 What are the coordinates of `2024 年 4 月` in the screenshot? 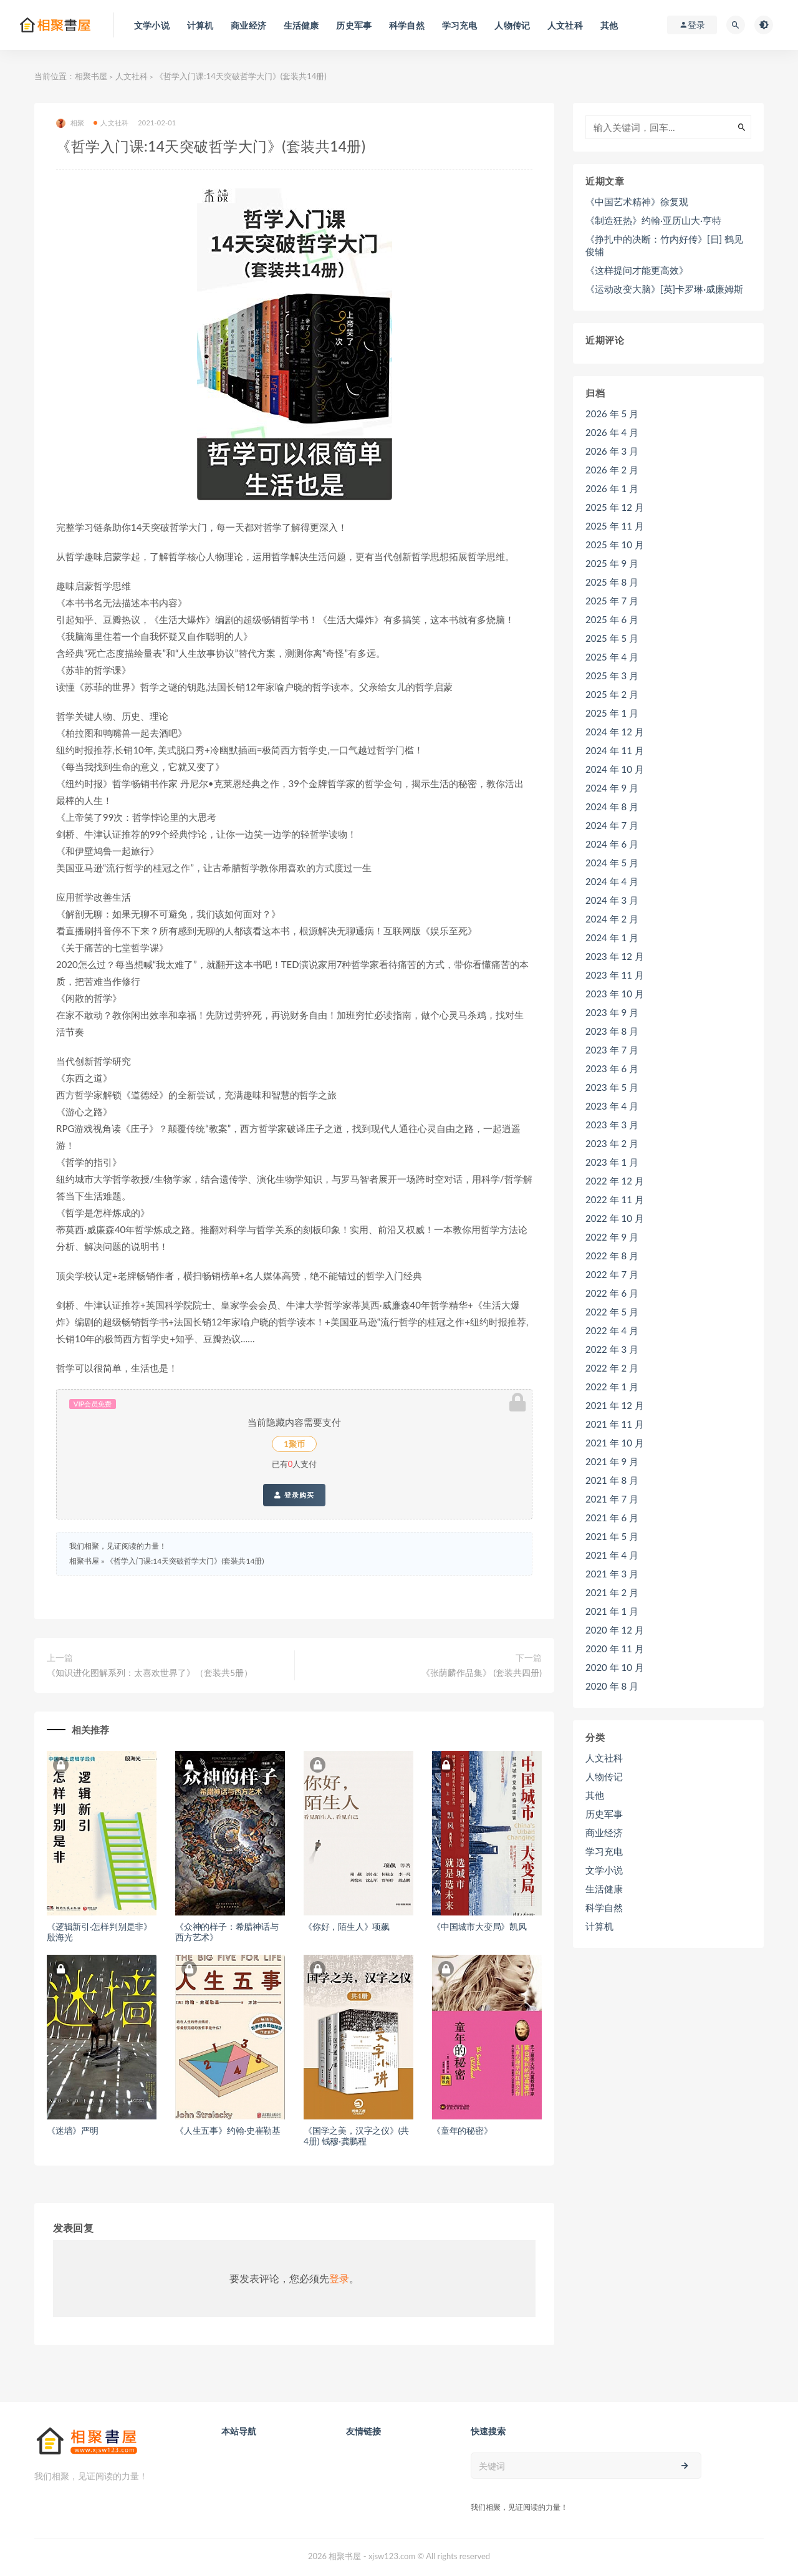 It's located at (611, 881).